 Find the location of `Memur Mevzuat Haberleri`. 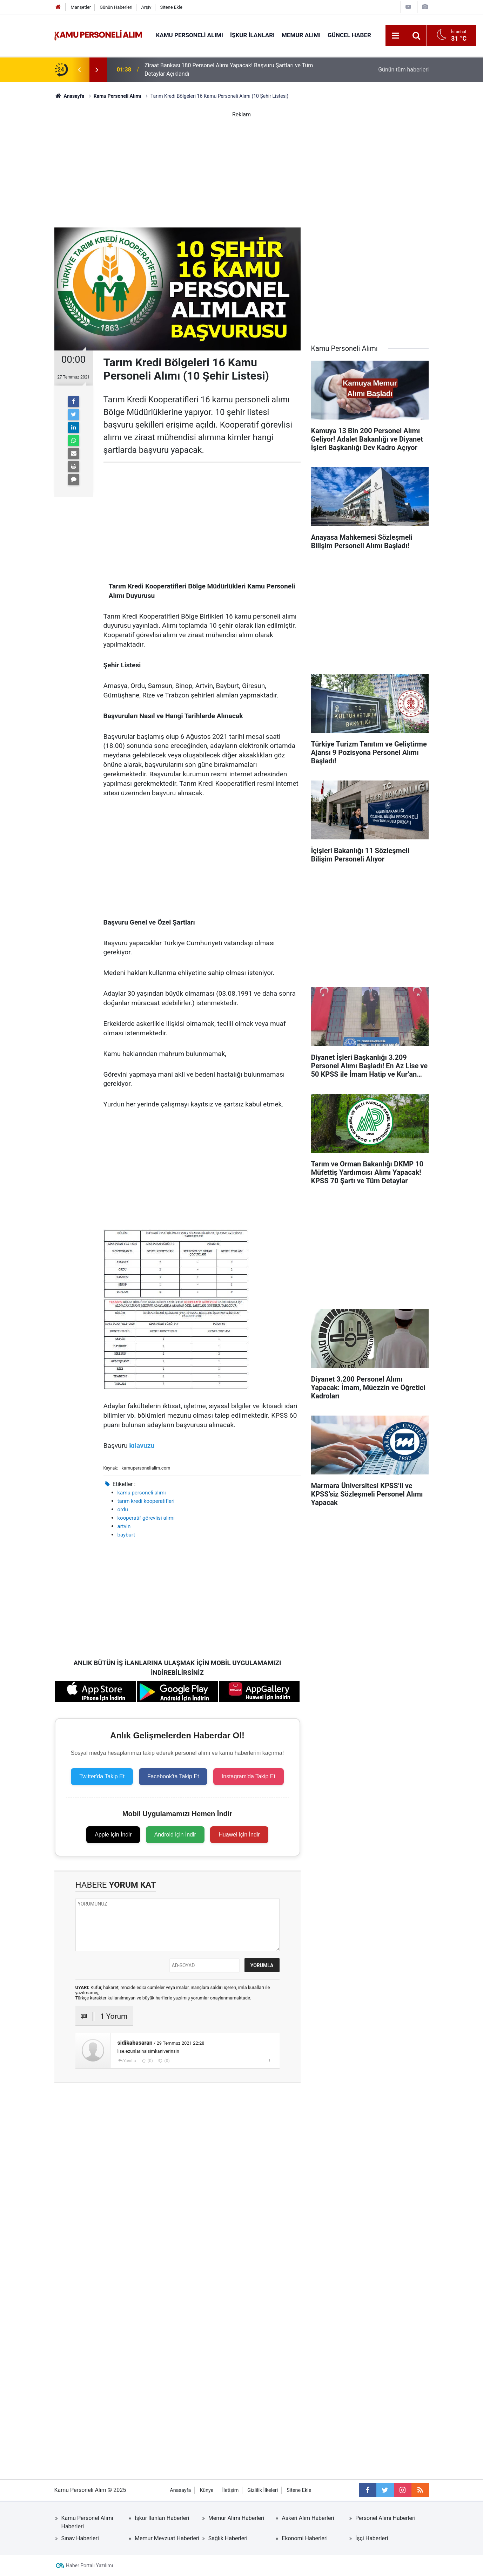

Memur Mevzuat Haberleri is located at coordinates (167, 2538).